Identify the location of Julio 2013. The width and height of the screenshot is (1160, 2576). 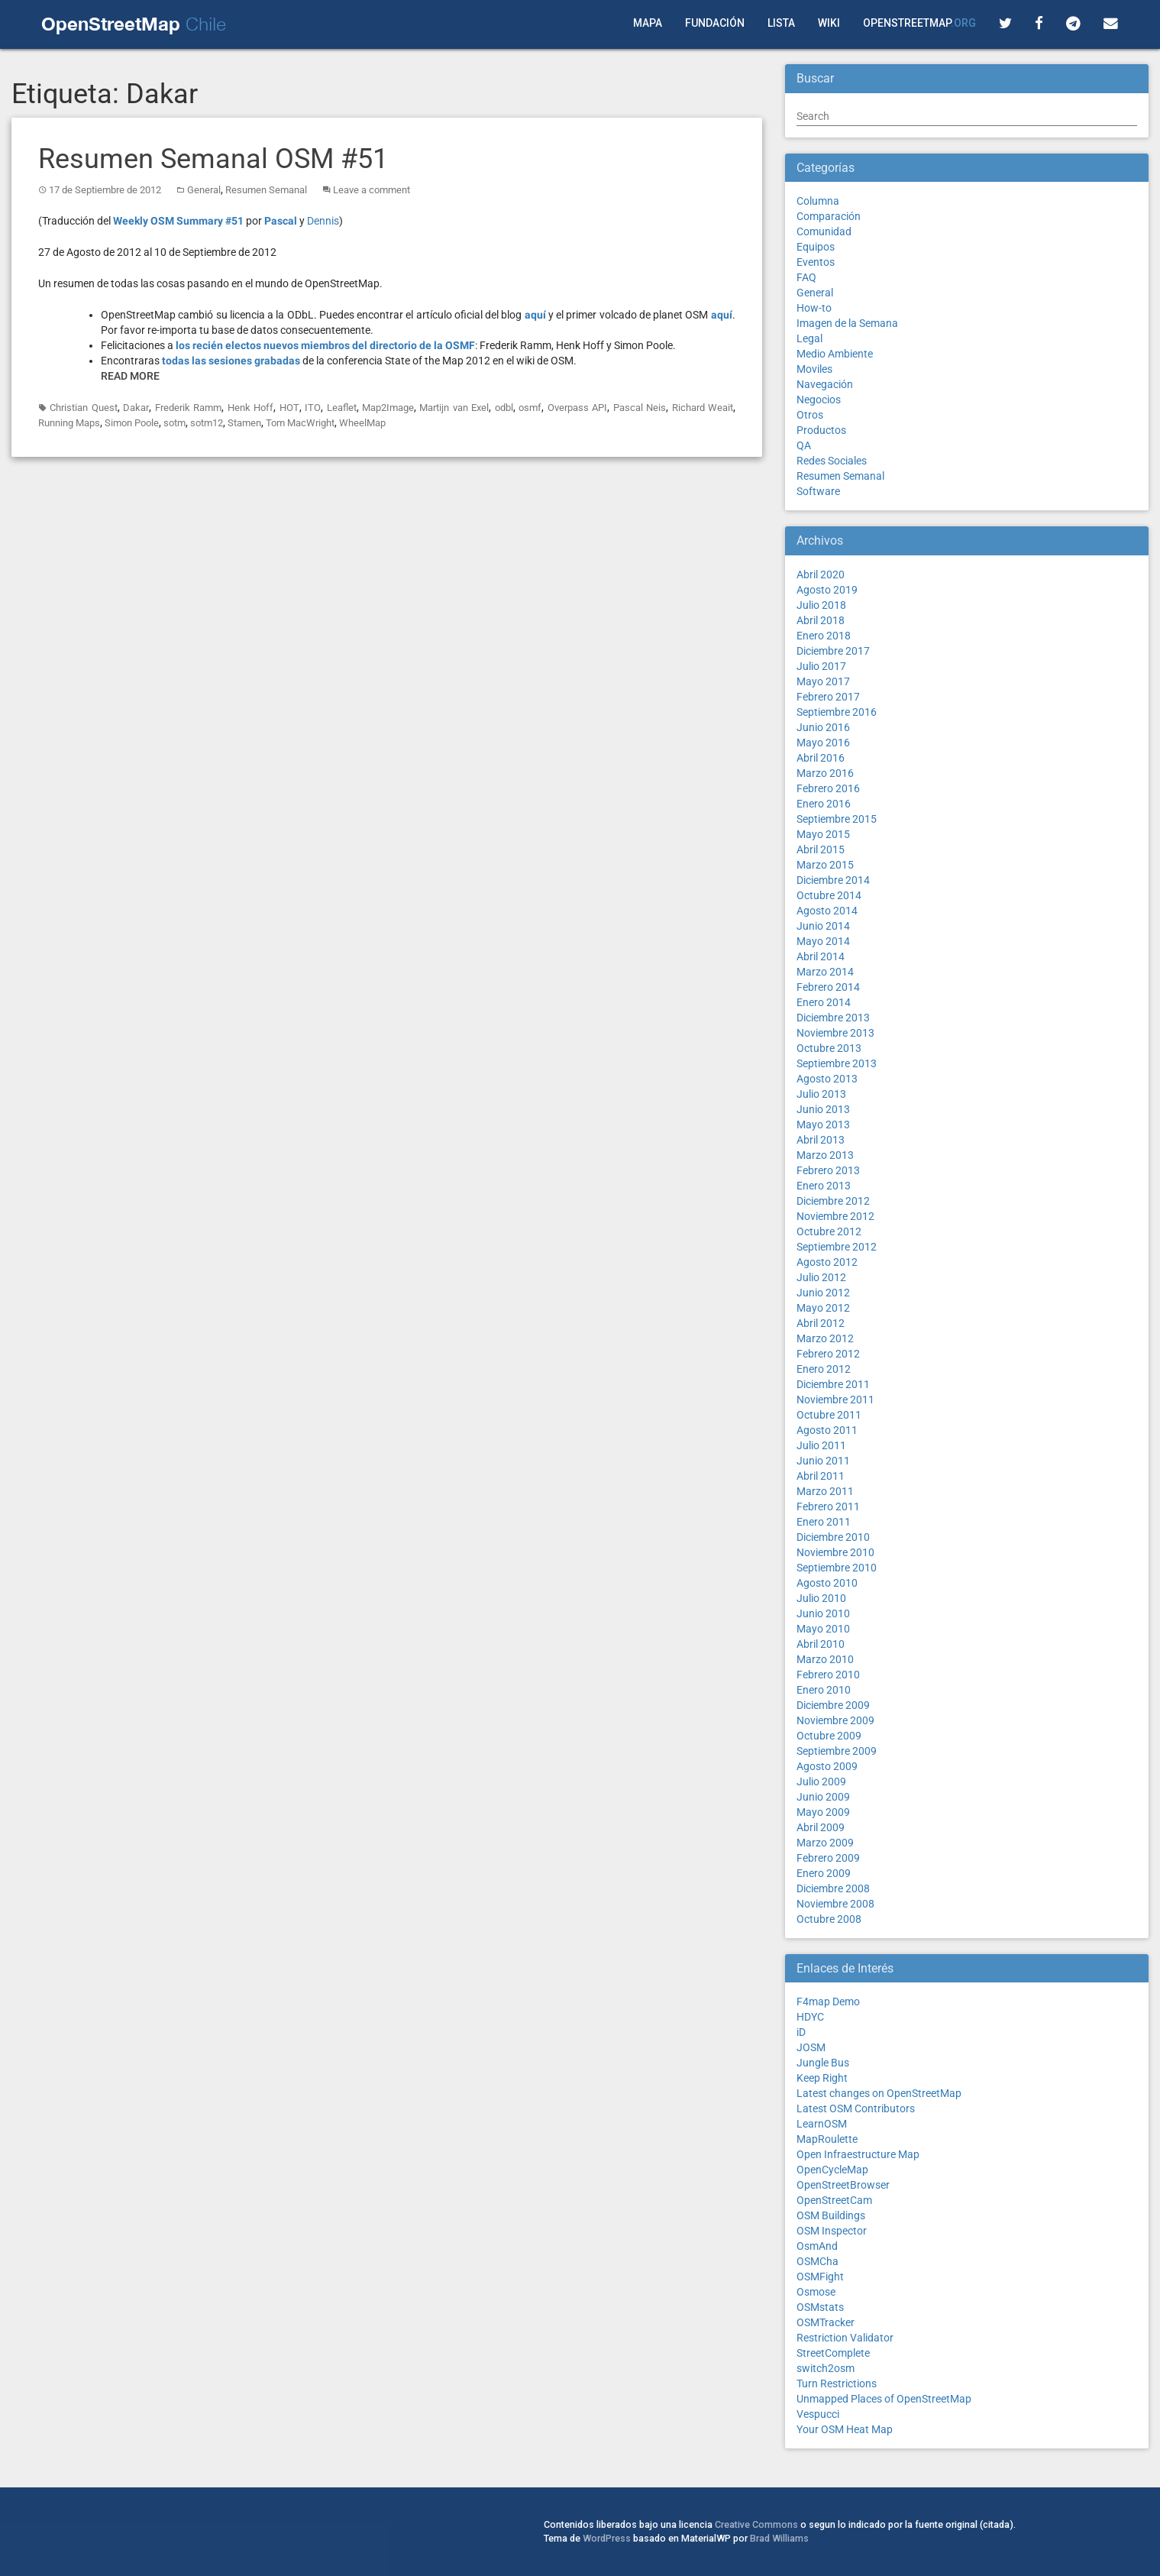
(821, 1094).